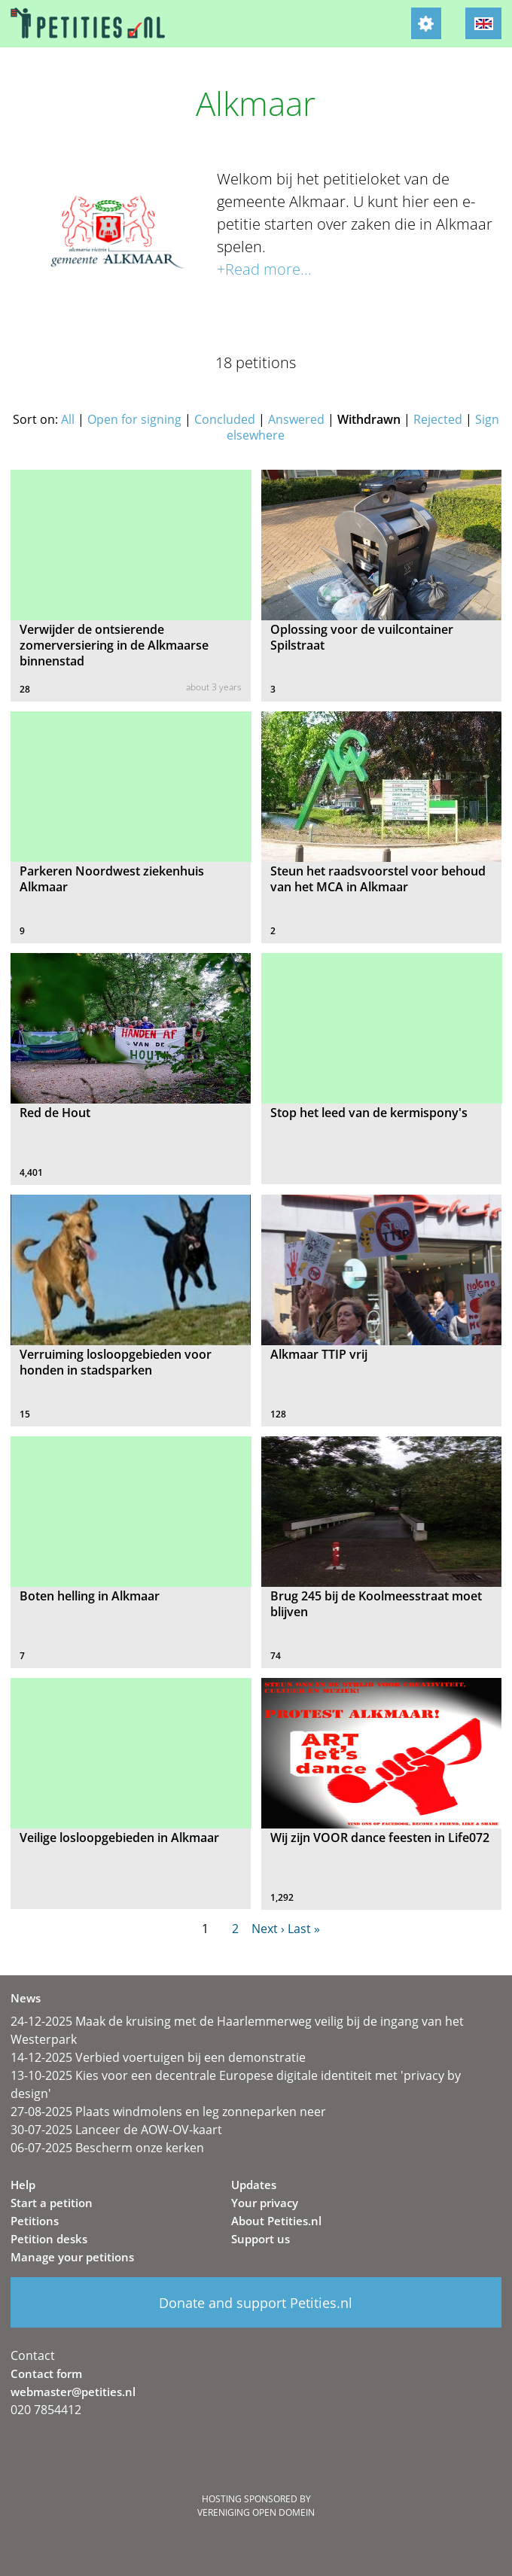  What do you see at coordinates (134, 419) in the screenshot?
I see `Open for signing` at bounding box center [134, 419].